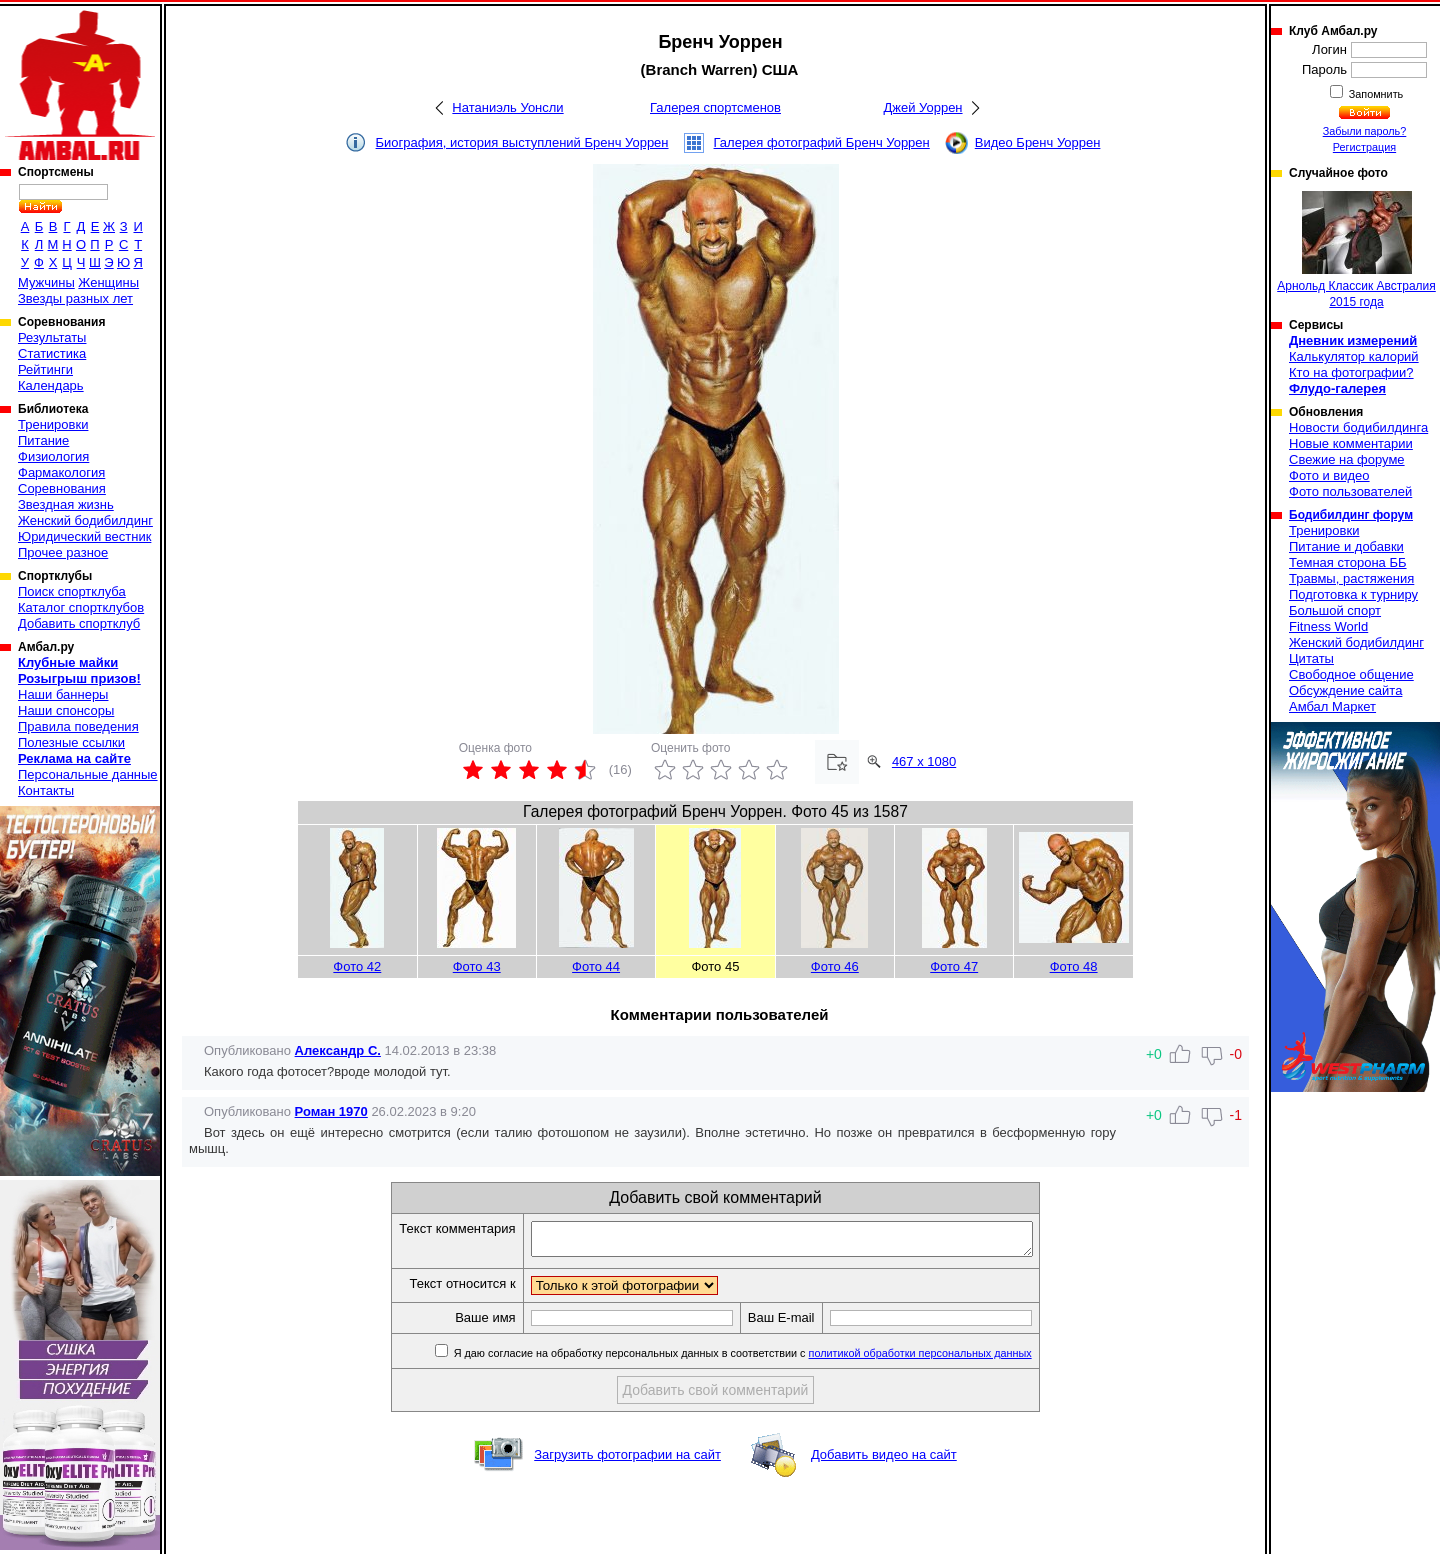  I want to click on Фото 43, so click(477, 966).